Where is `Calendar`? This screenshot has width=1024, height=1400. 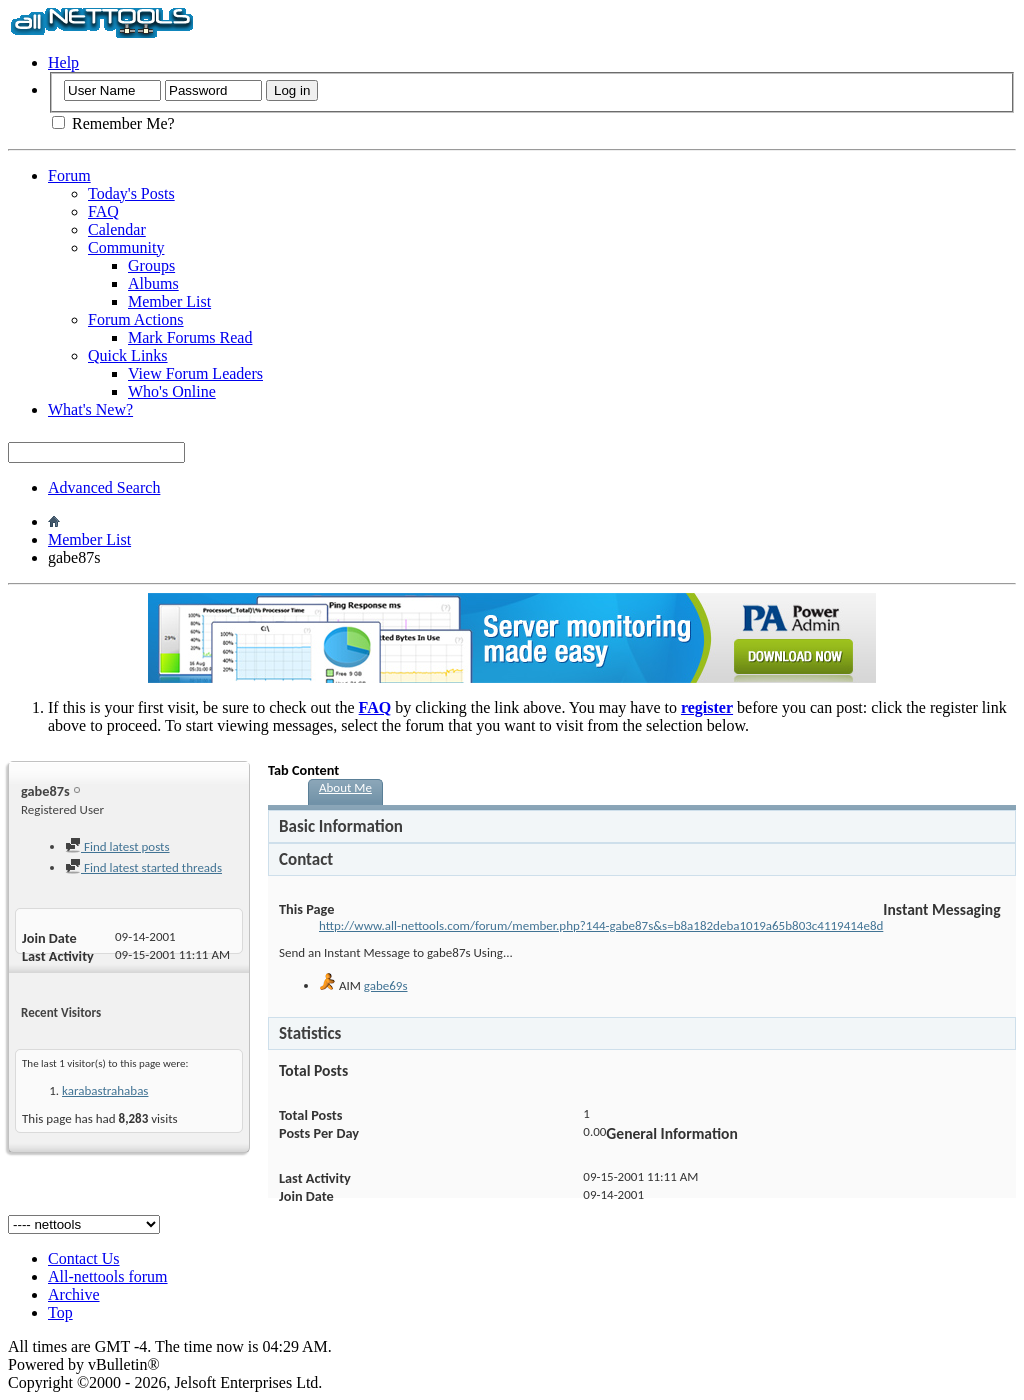
Calendar is located at coordinates (117, 229).